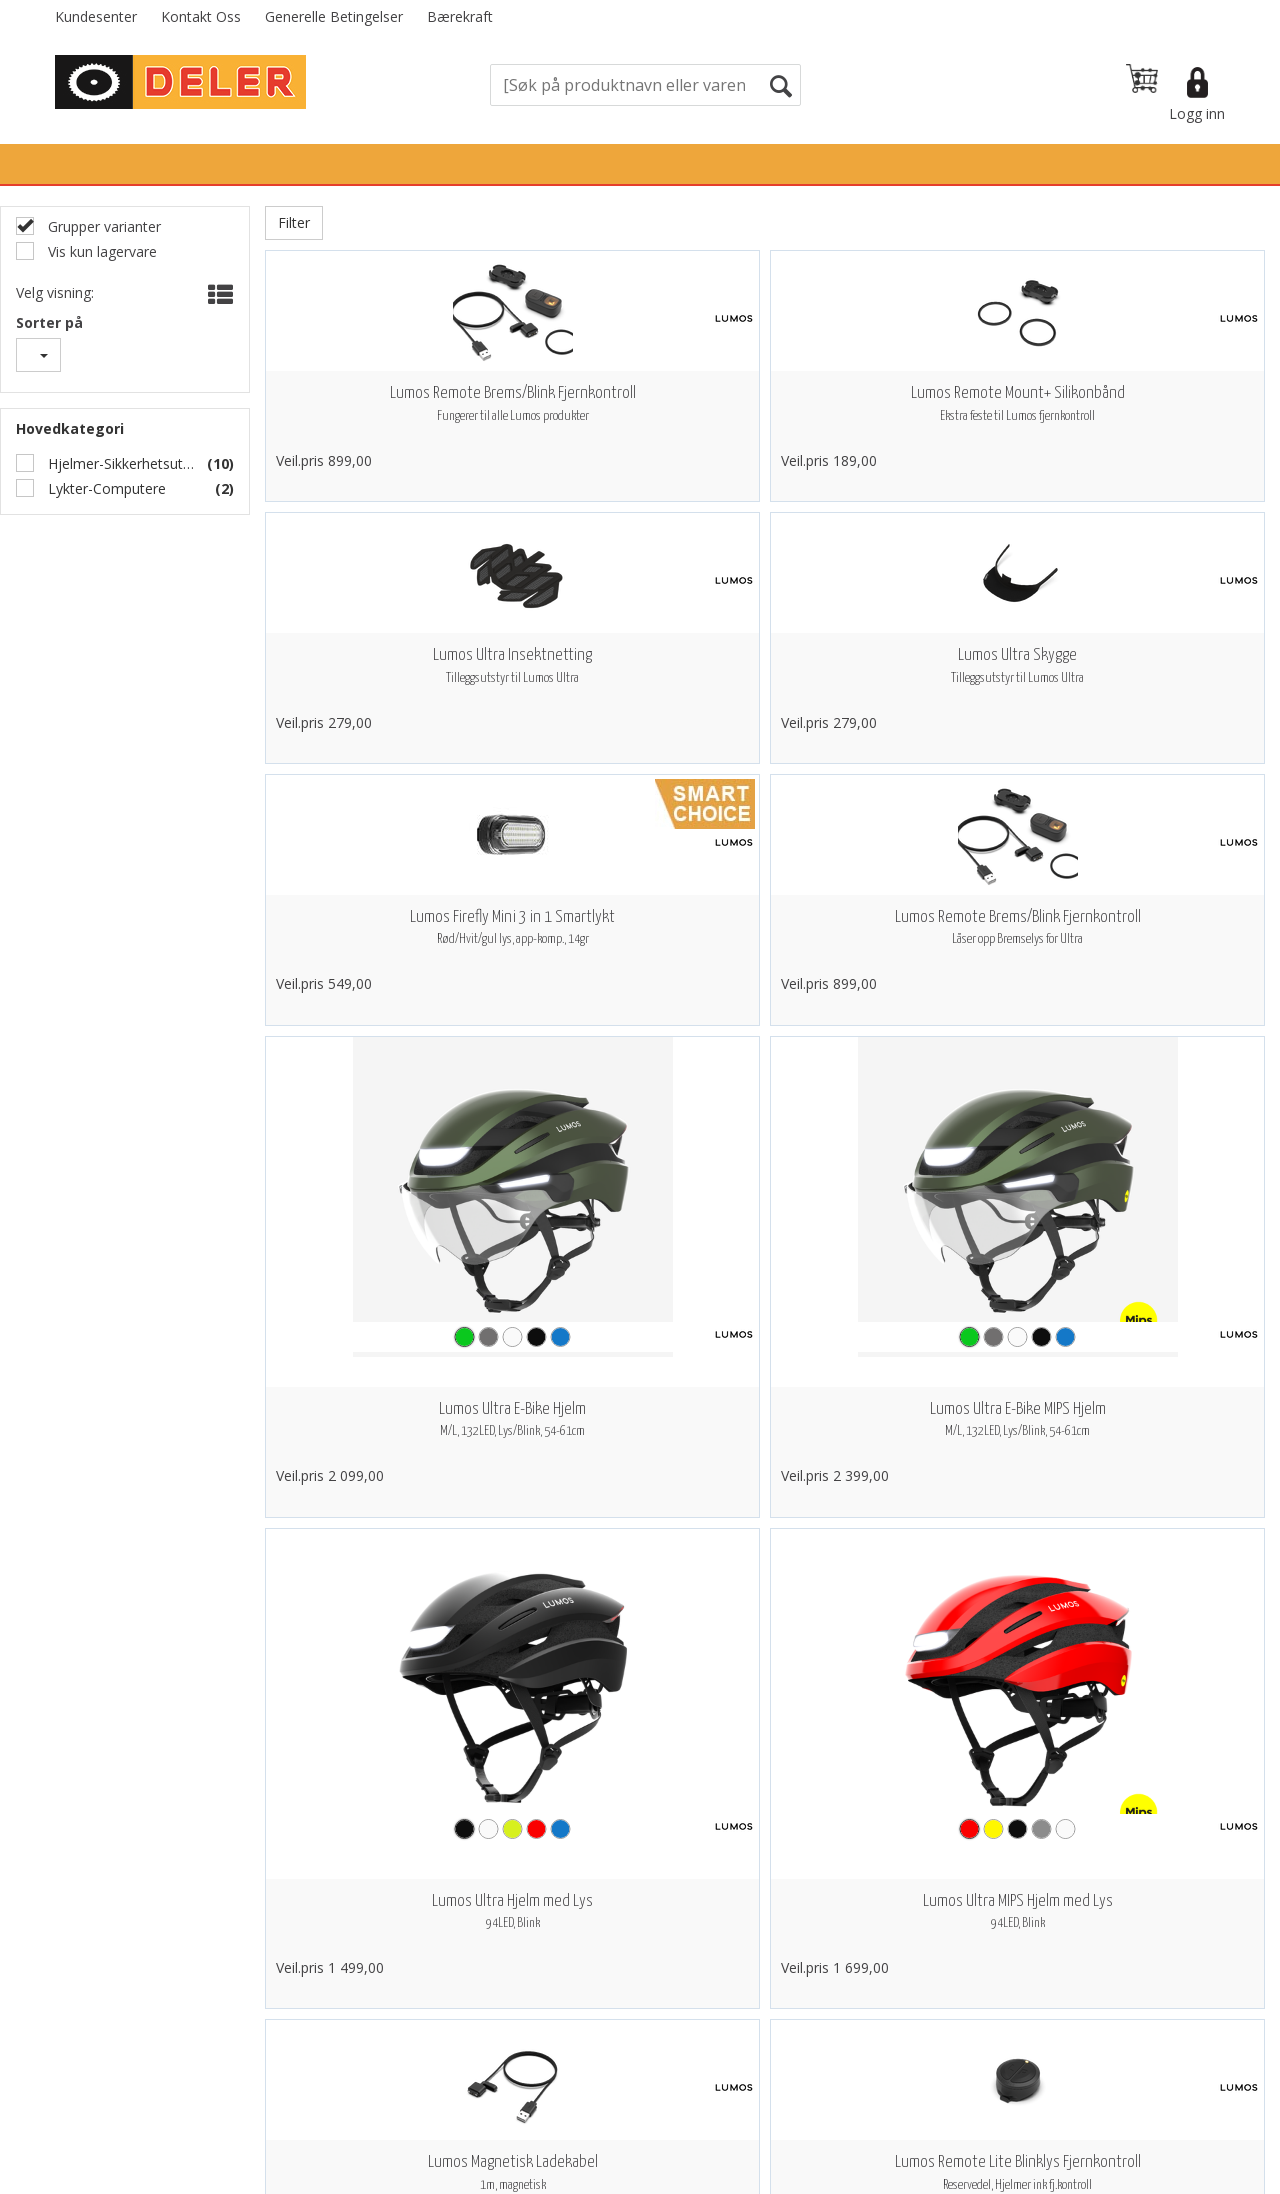 This screenshot has width=1280, height=2194. What do you see at coordinates (105, 488) in the screenshot?
I see `Lykter-Computere` at bounding box center [105, 488].